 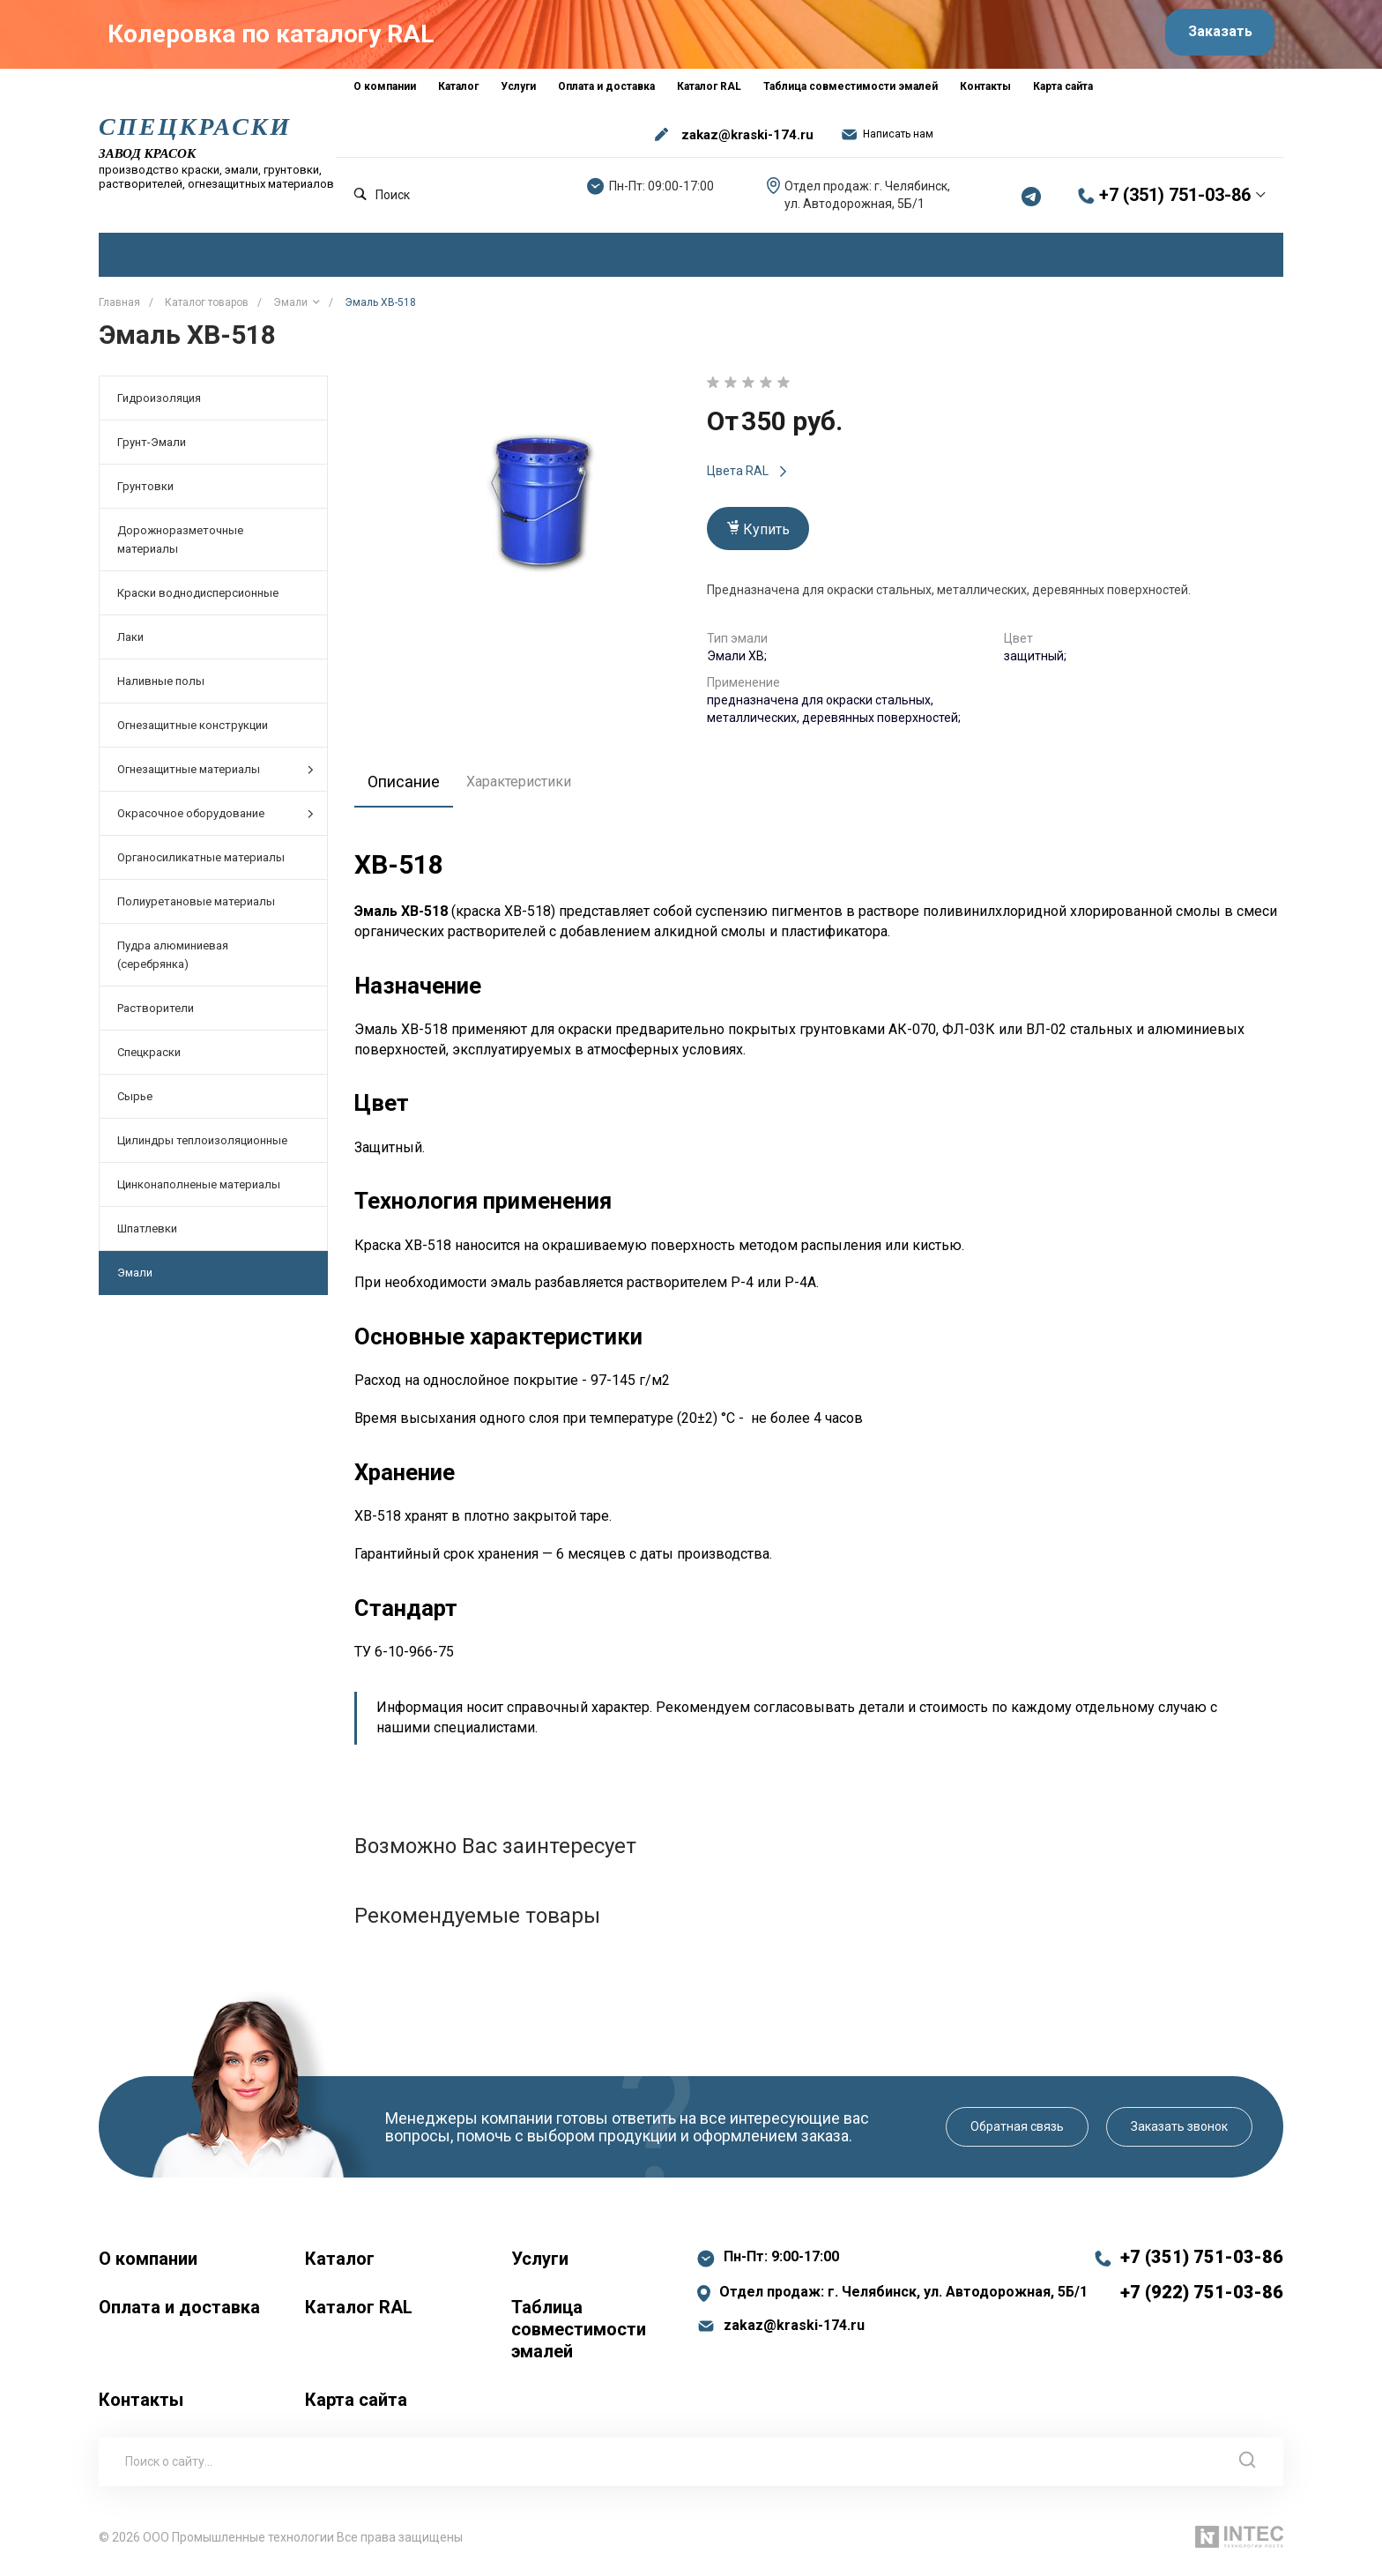 What do you see at coordinates (356, 2405) in the screenshot?
I see `Карта сайта` at bounding box center [356, 2405].